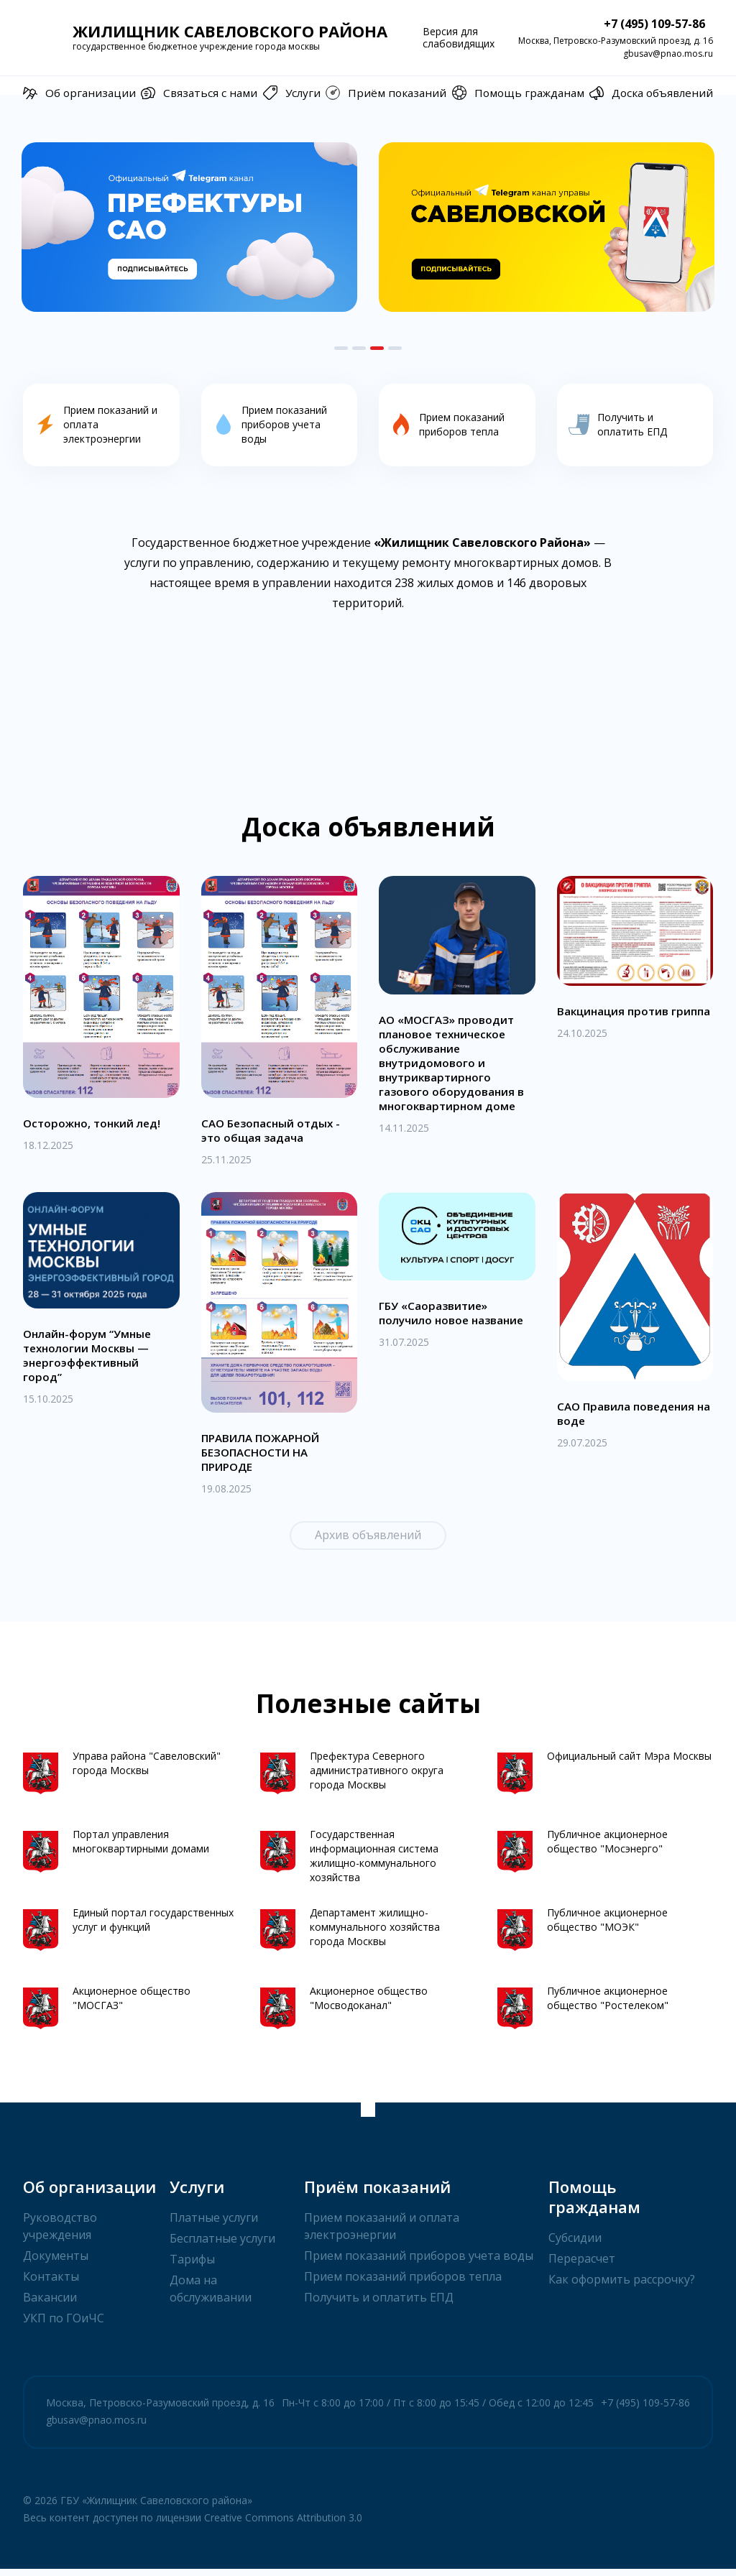 The width and height of the screenshot is (736, 2576). I want to click on Вакансии, so click(50, 2304).